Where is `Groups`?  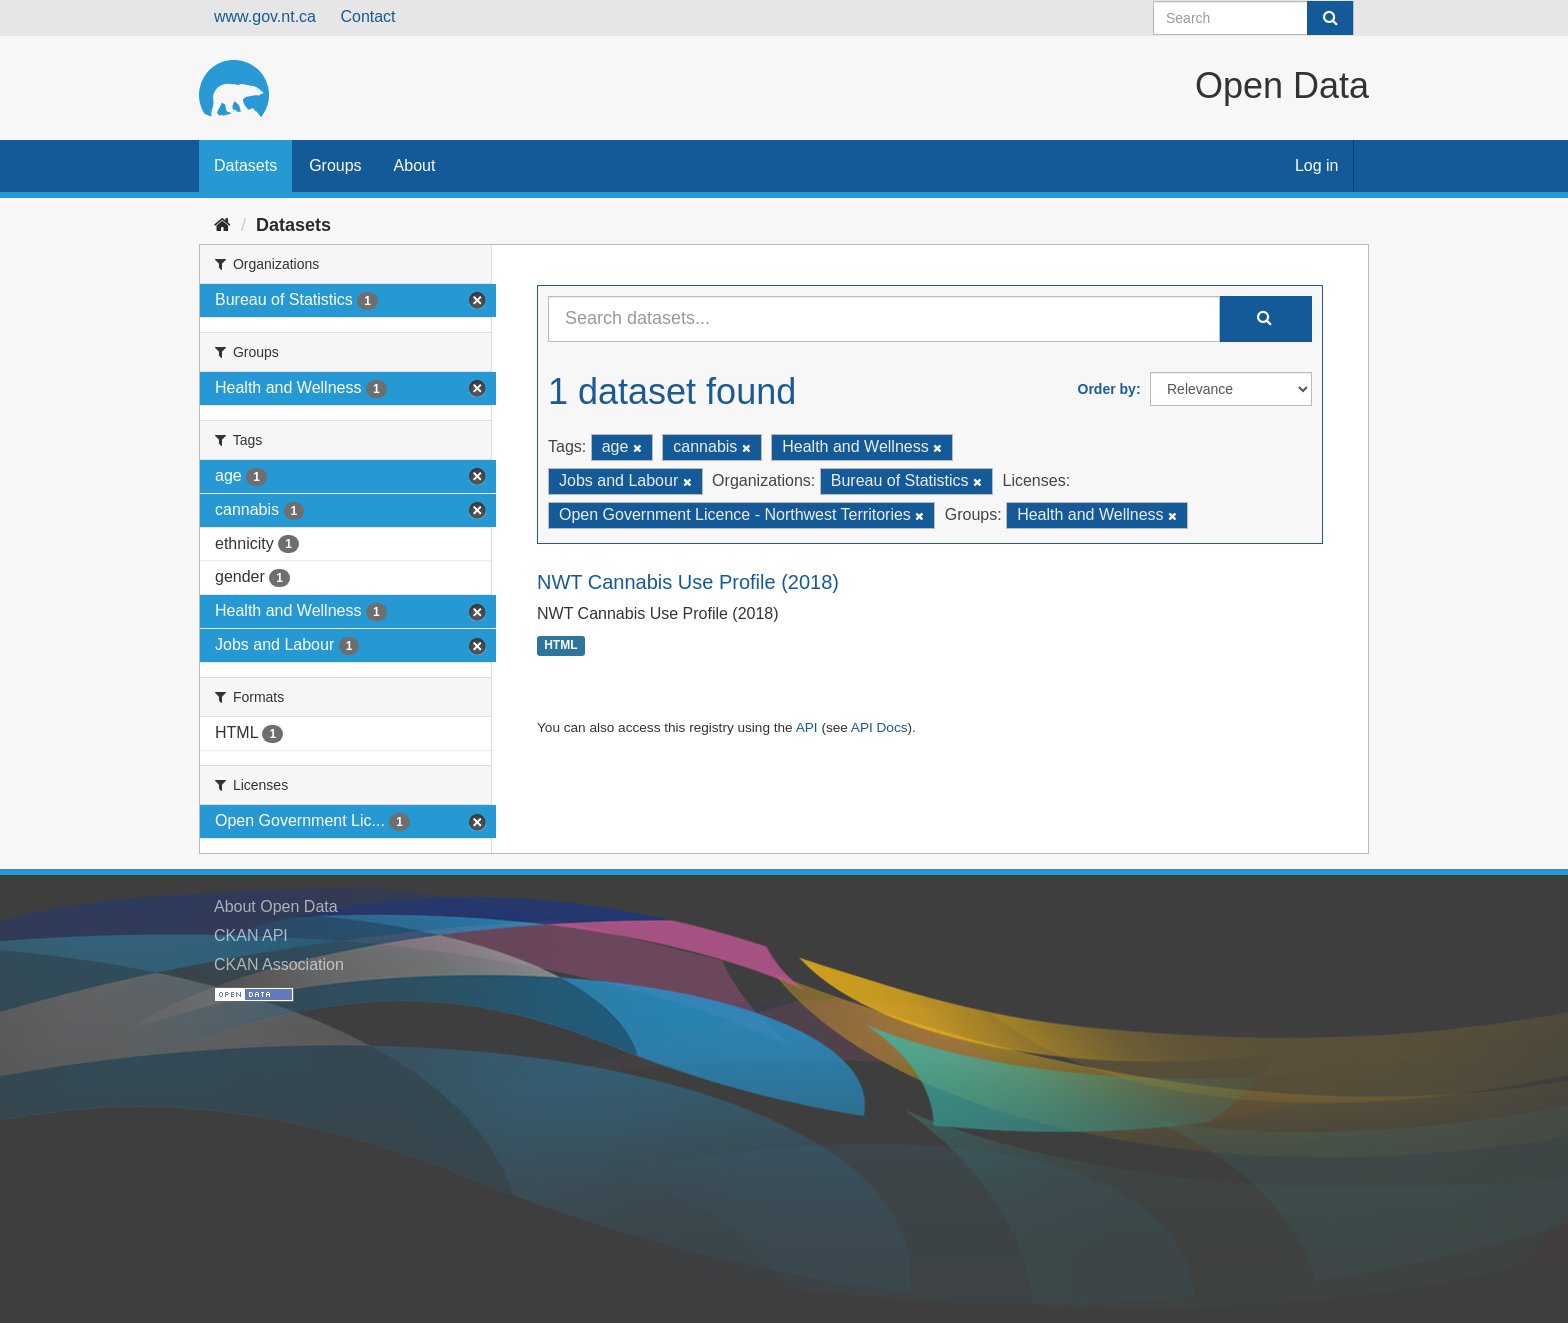 Groups is located at coordinates (335, 165).